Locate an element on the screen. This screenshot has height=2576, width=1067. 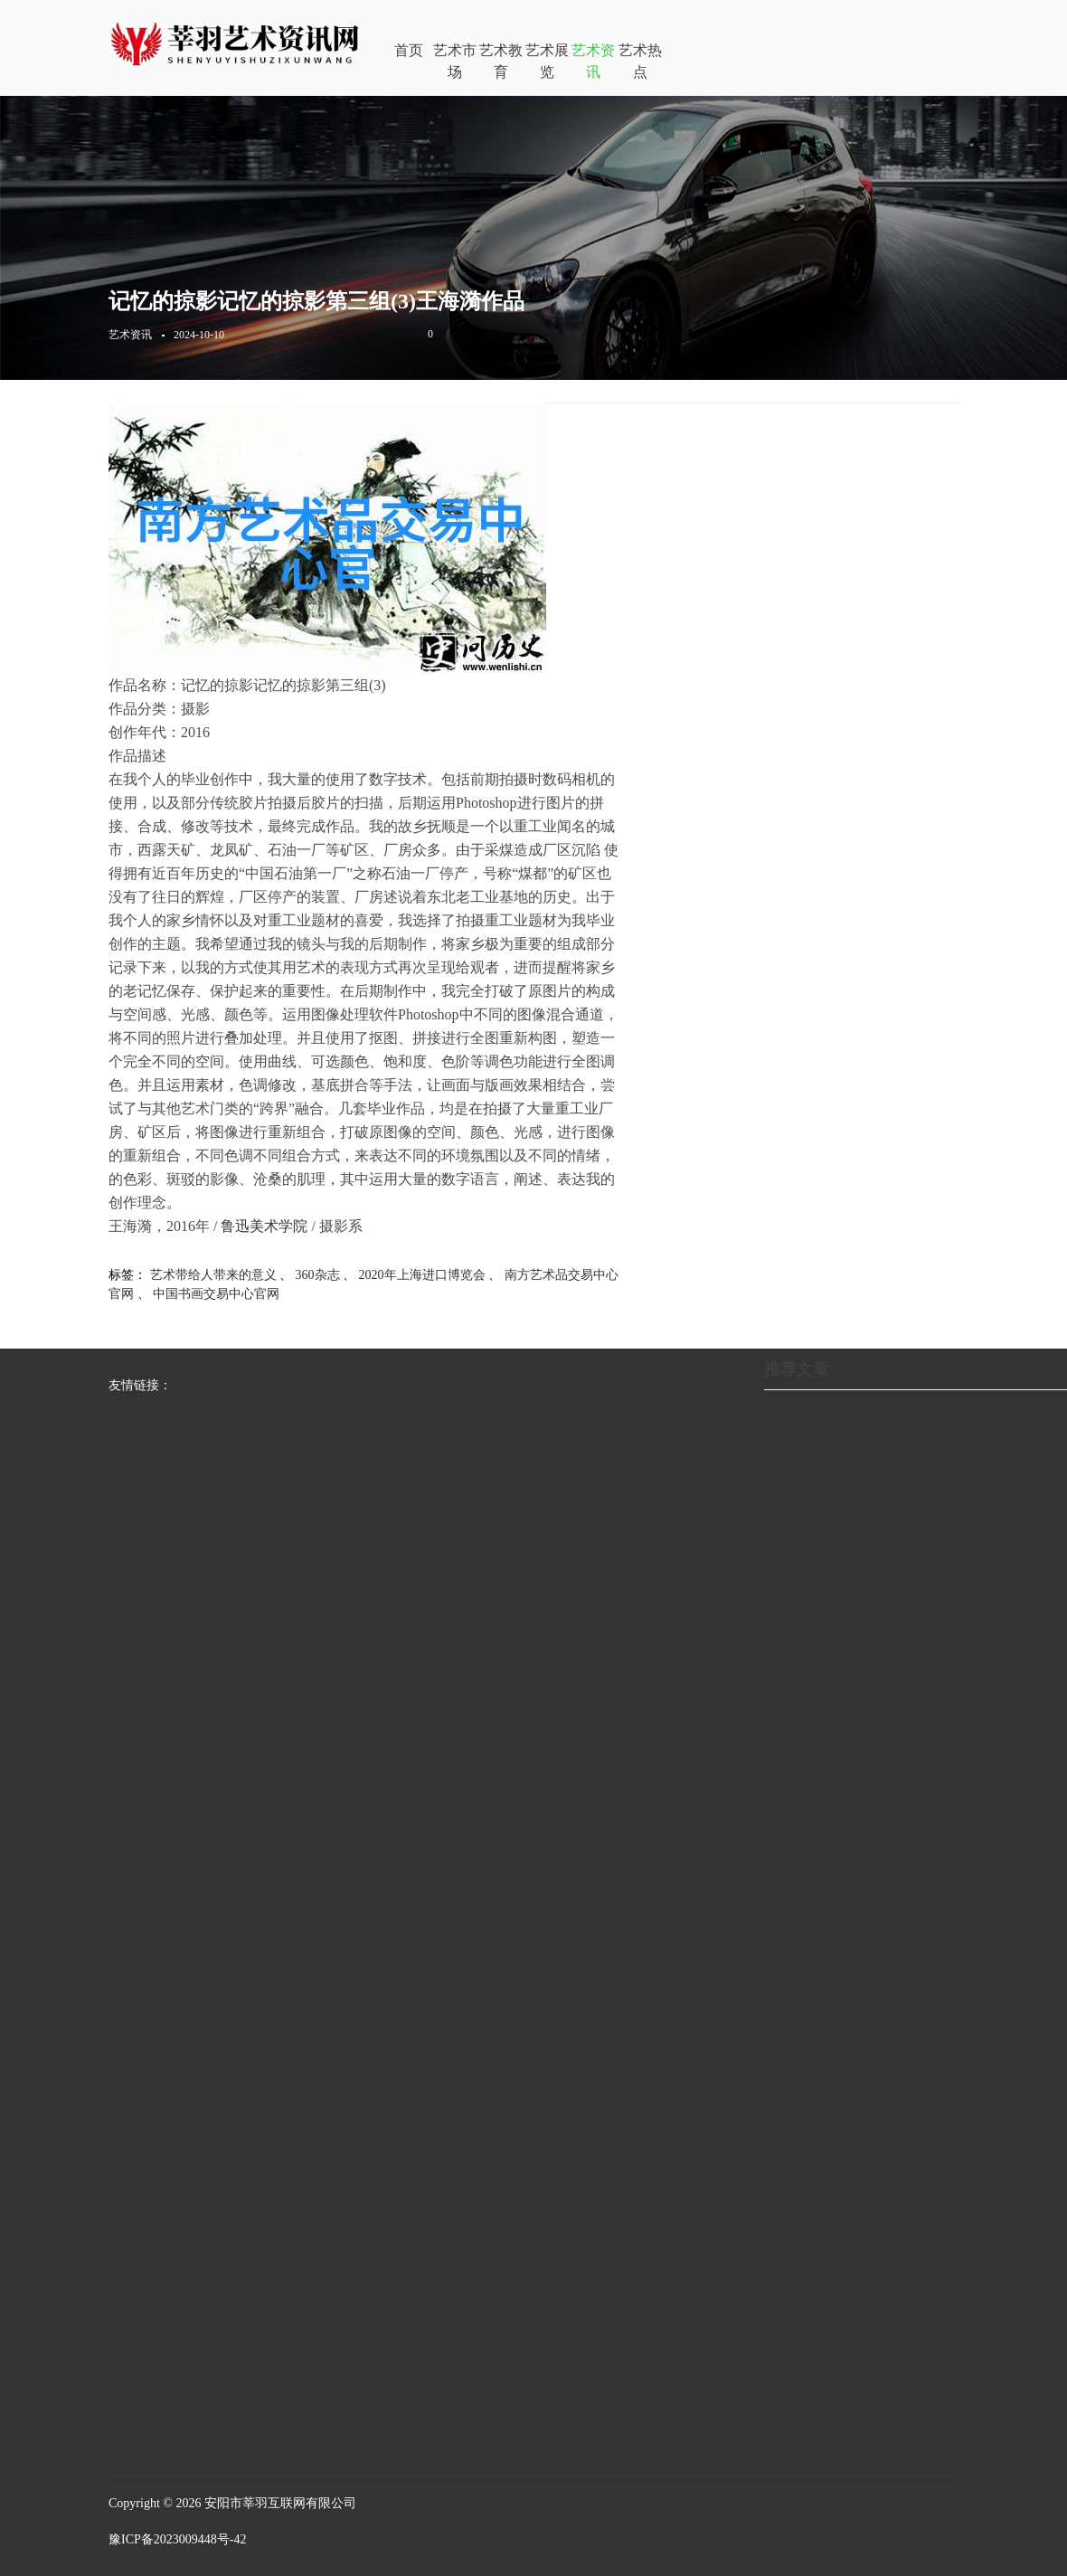
360杂志 is located at coordinates (318, 1275).